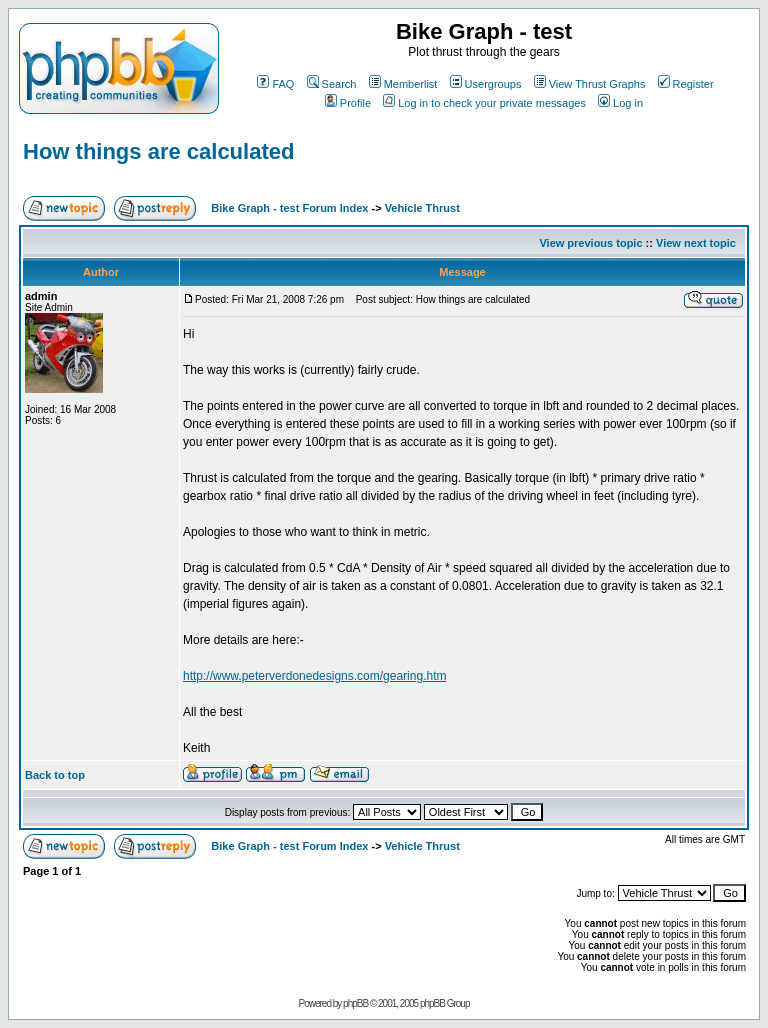 The height and width of the screenshot is (1028, 768). Describe the element at coordinates (620, 103) in the screenshot. I see `Log in` at that location.